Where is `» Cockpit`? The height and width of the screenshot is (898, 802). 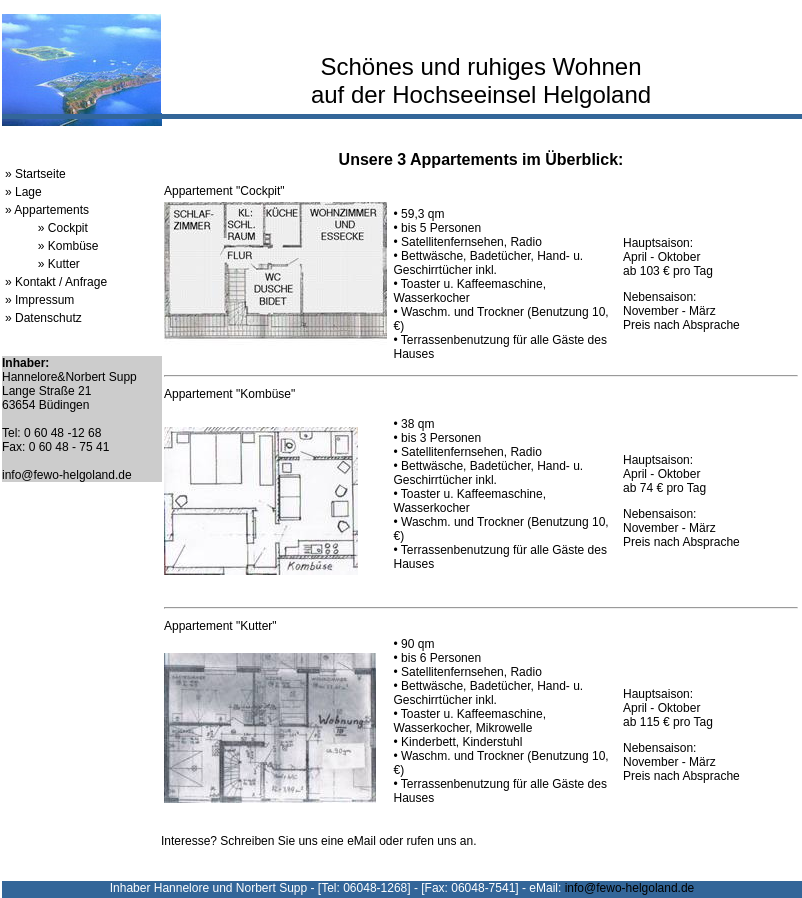 » Cockpit is located at coordinates (63, 228).